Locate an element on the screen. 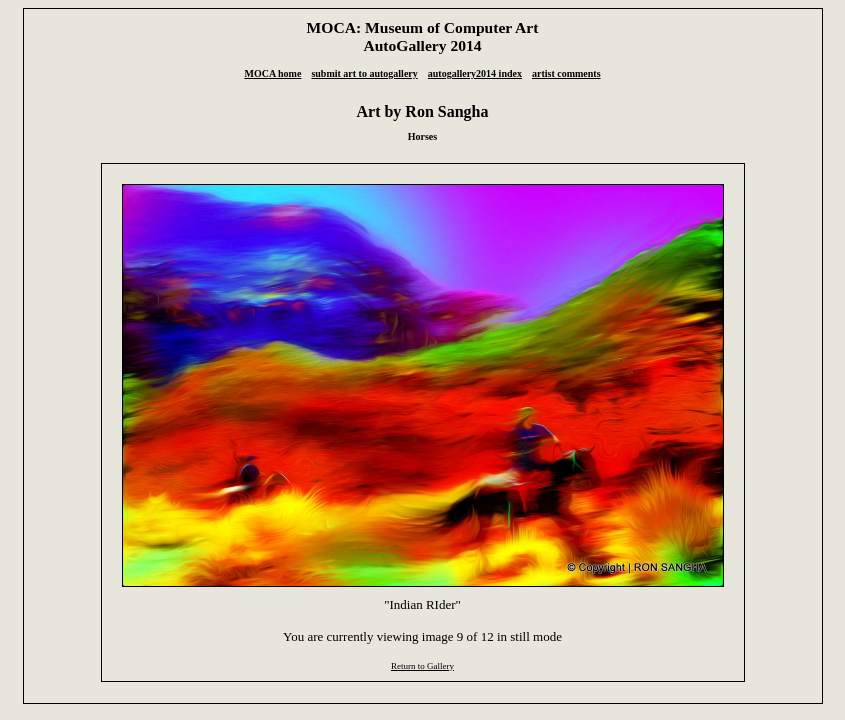  submit art to autogallery is located at coordinates (364, 73).